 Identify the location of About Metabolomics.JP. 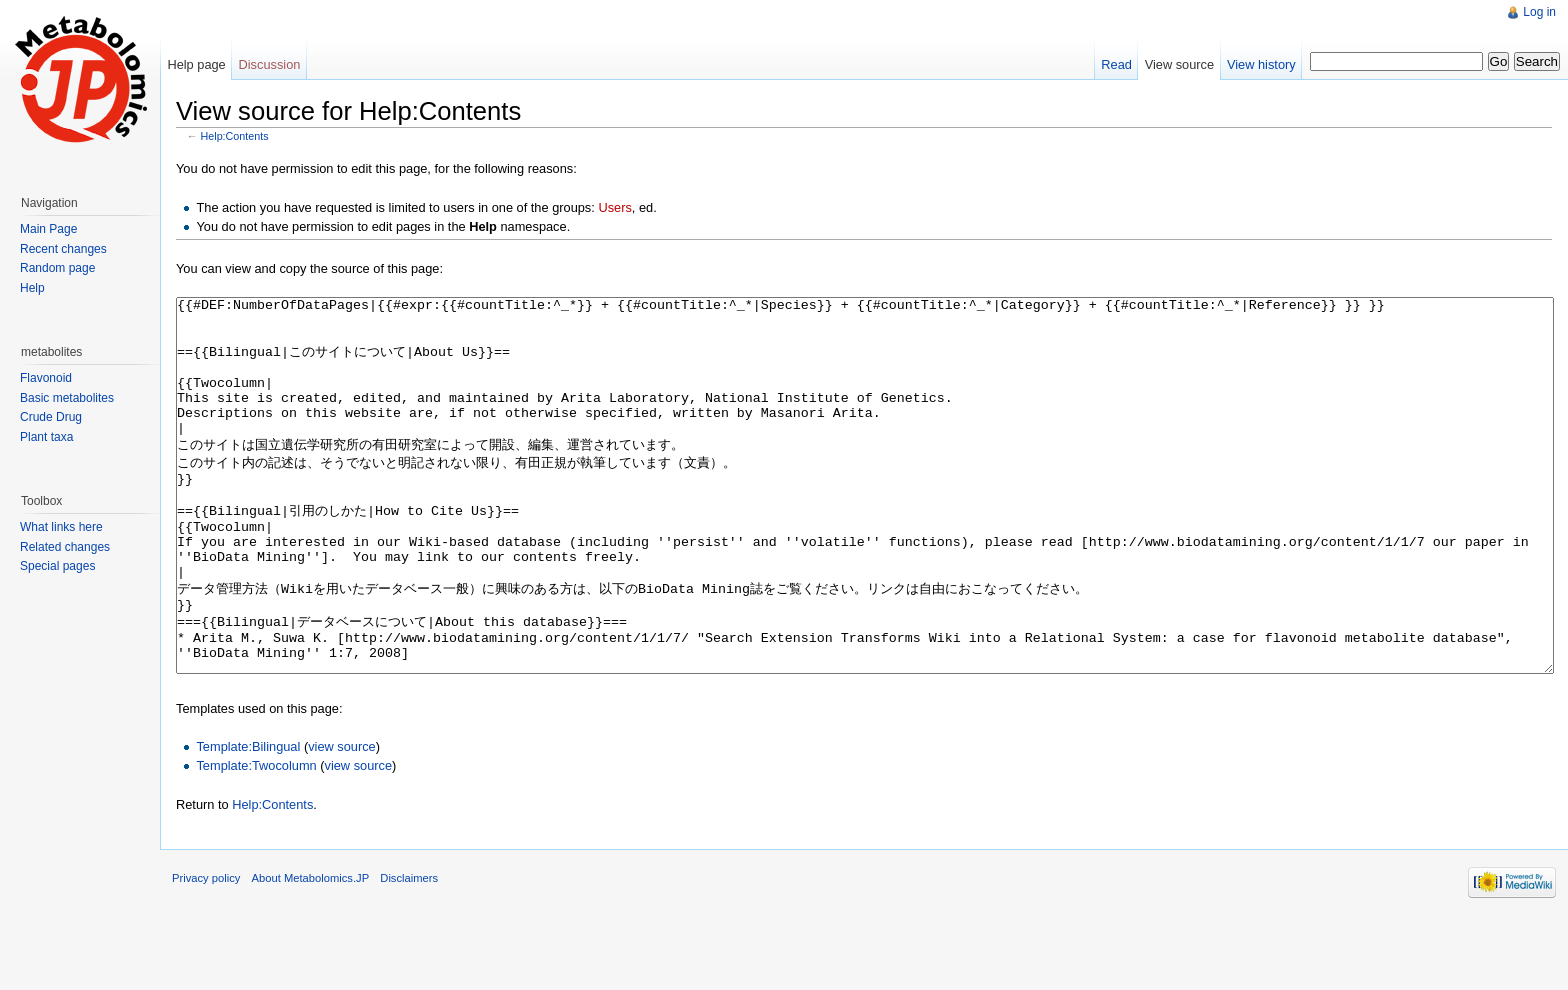
(311, 953).